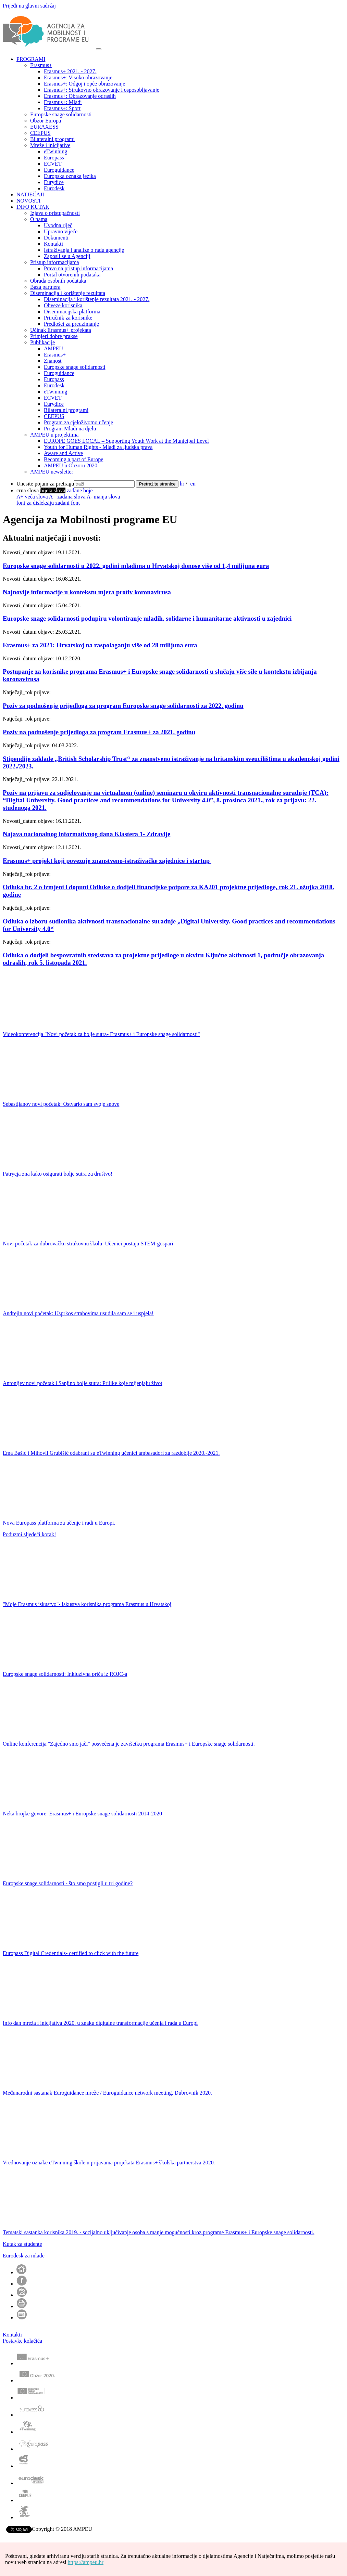  What do you see at coordinates (67, 256) in the screenshot?
I see `Zaposli se u Agenciji` at bounding box center [67, 256].